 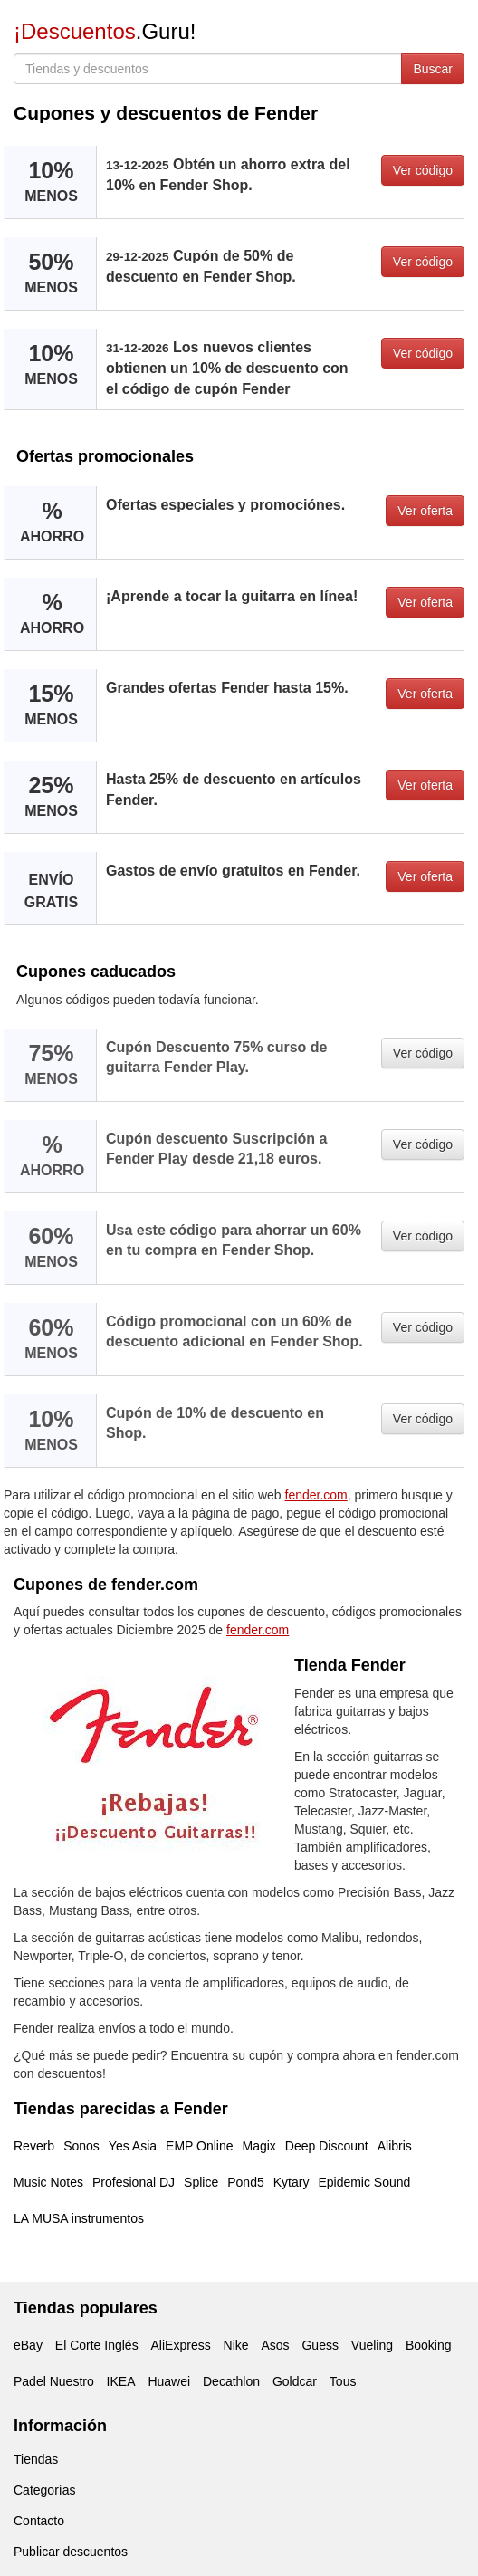 I want to click on eBay, so click(x=28, y=2345).